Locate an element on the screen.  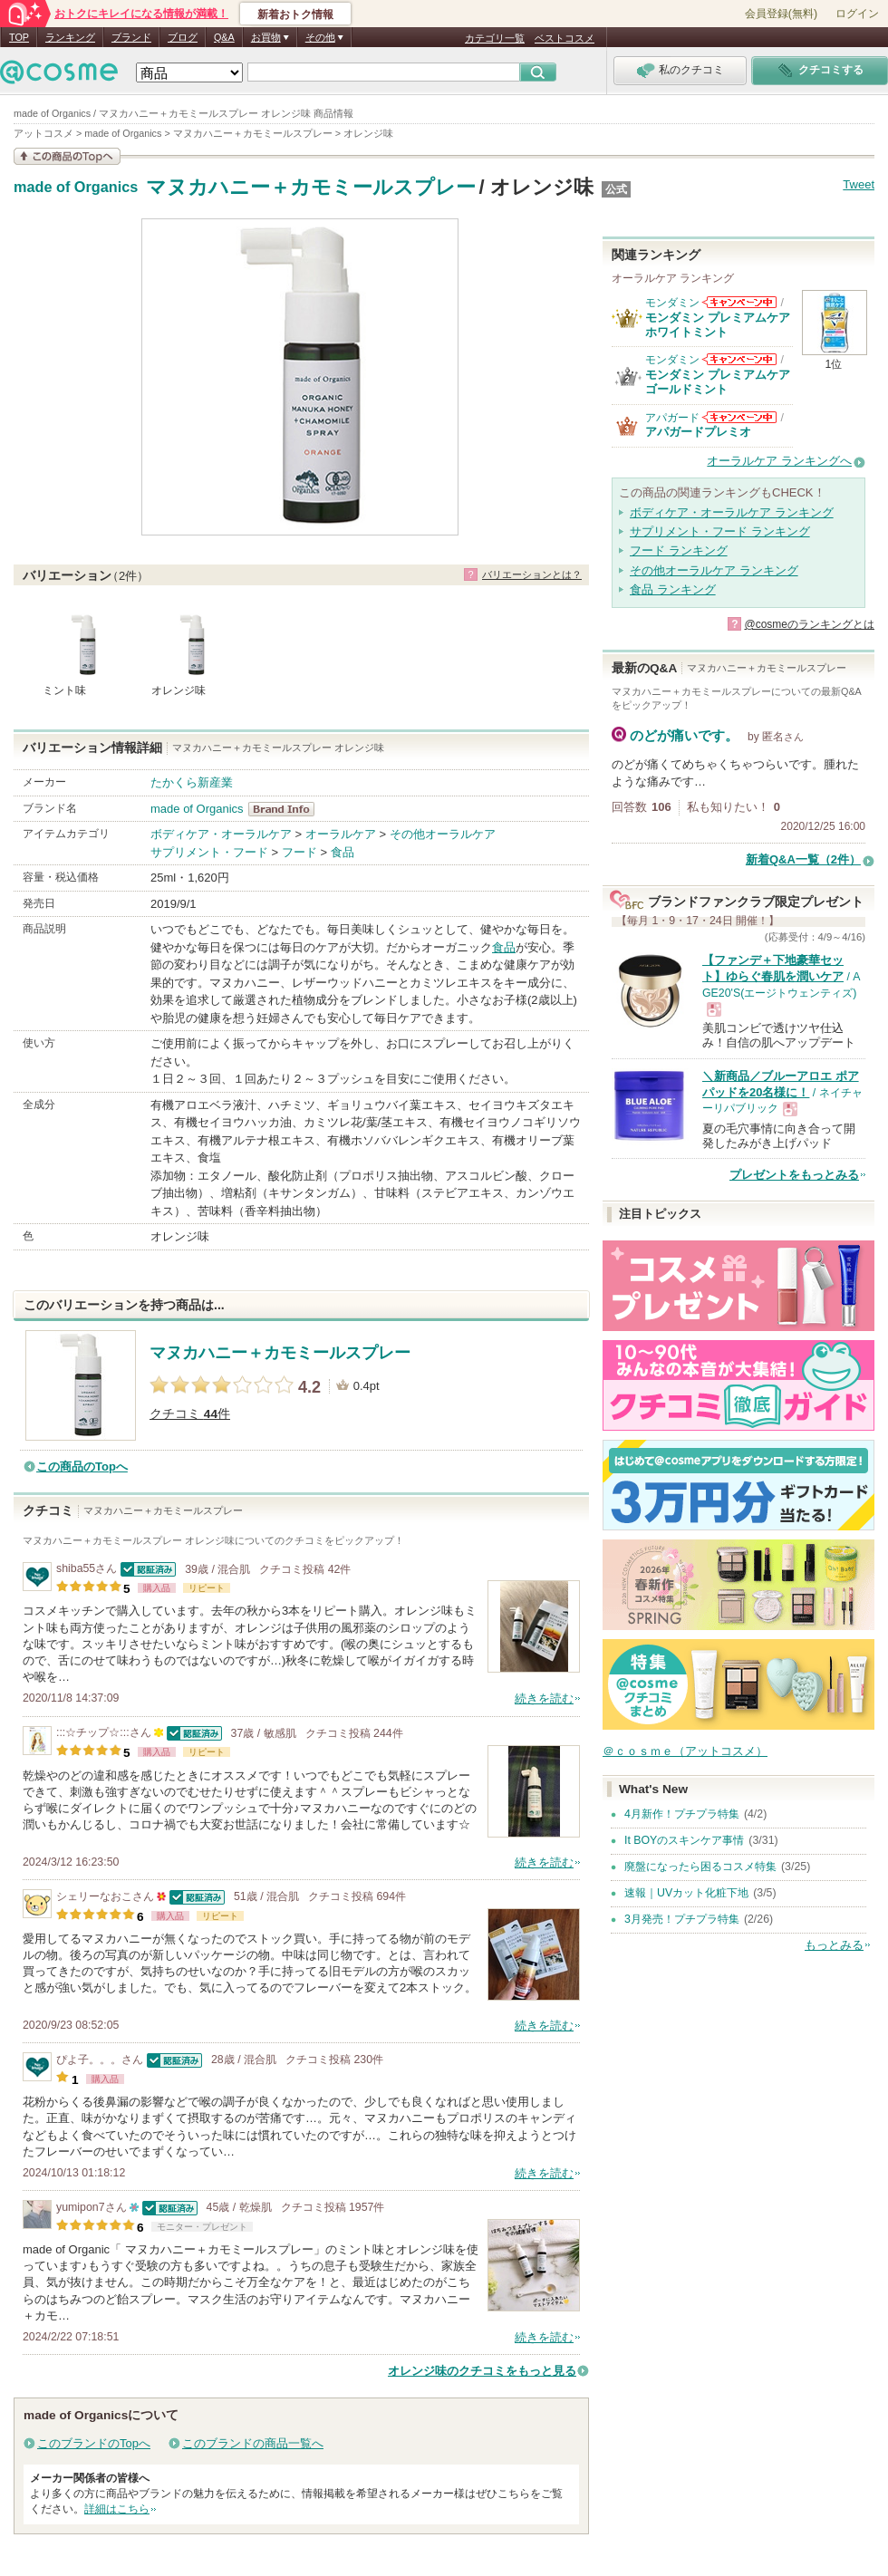
プレゼントをもっとみる is located at coordinates (794, 1175).